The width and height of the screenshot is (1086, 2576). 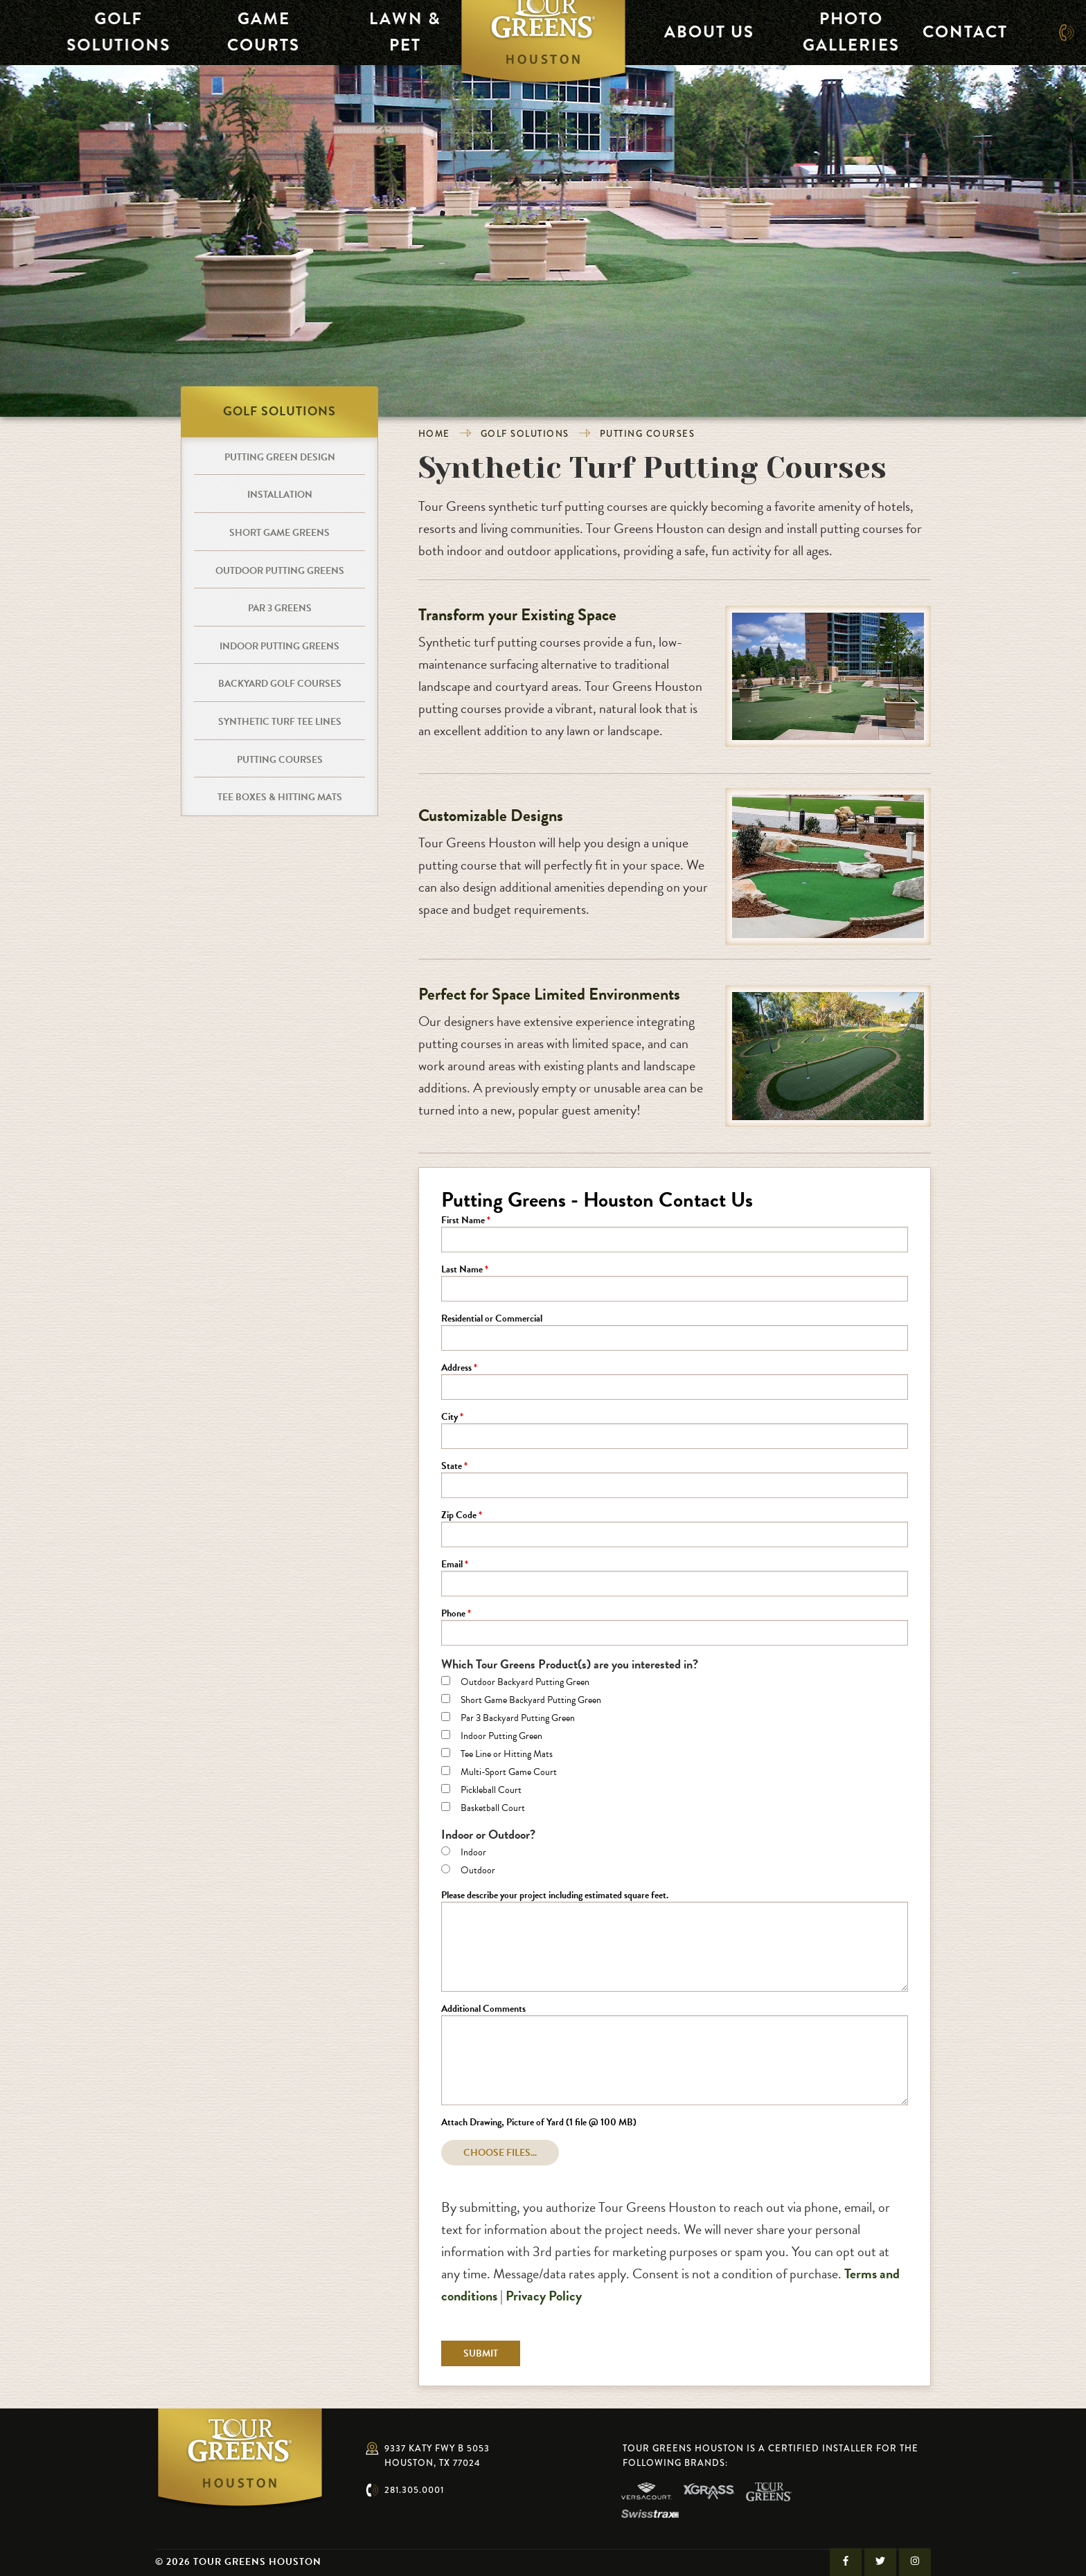 What do you see at coordinates (449, 1417) in the screenshot?
I see `City` at bounding box center [449, 1417].